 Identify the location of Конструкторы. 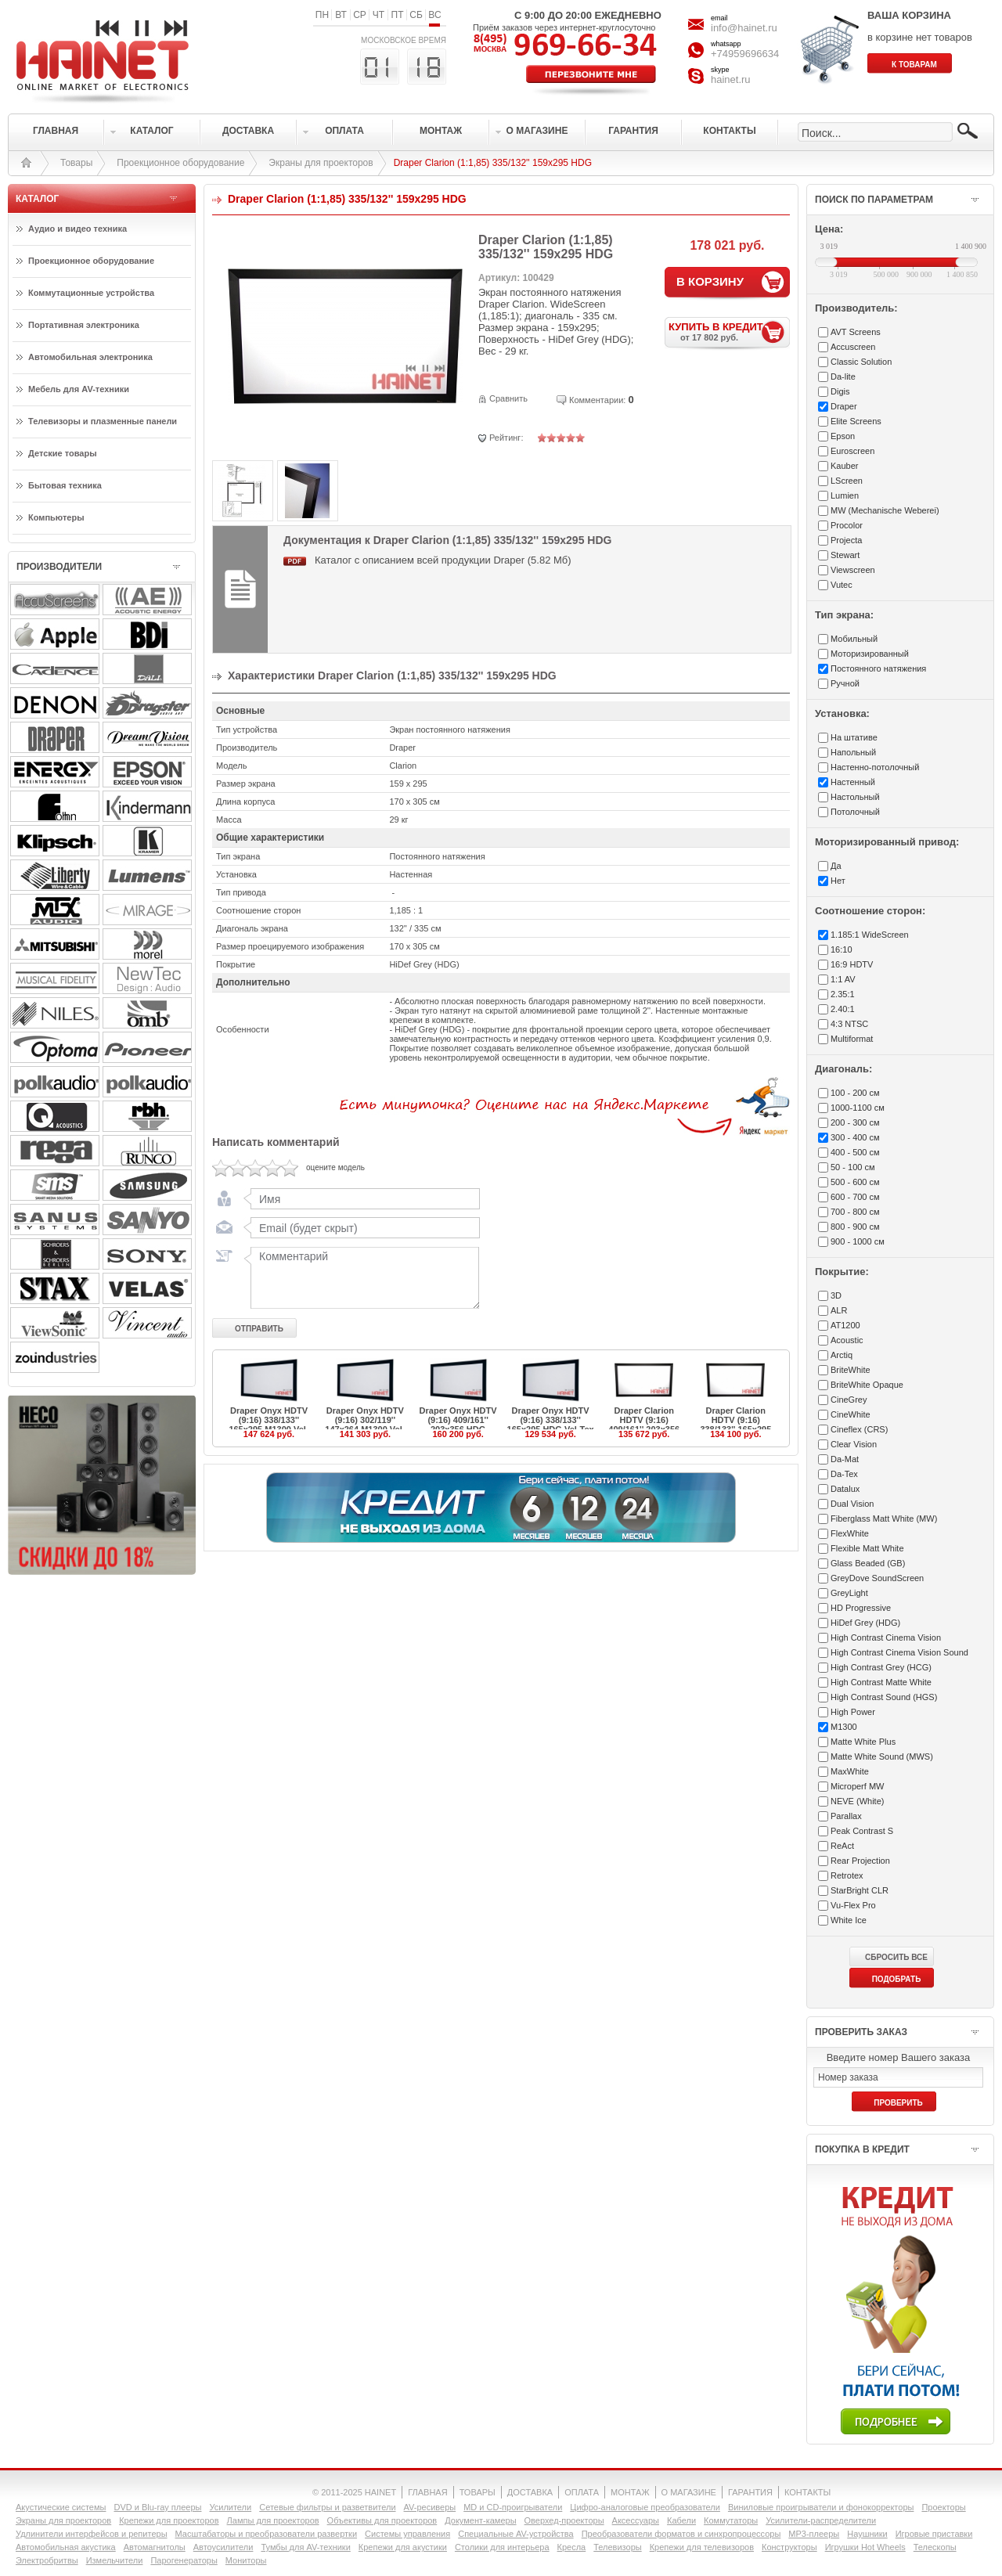
(789, 2547).